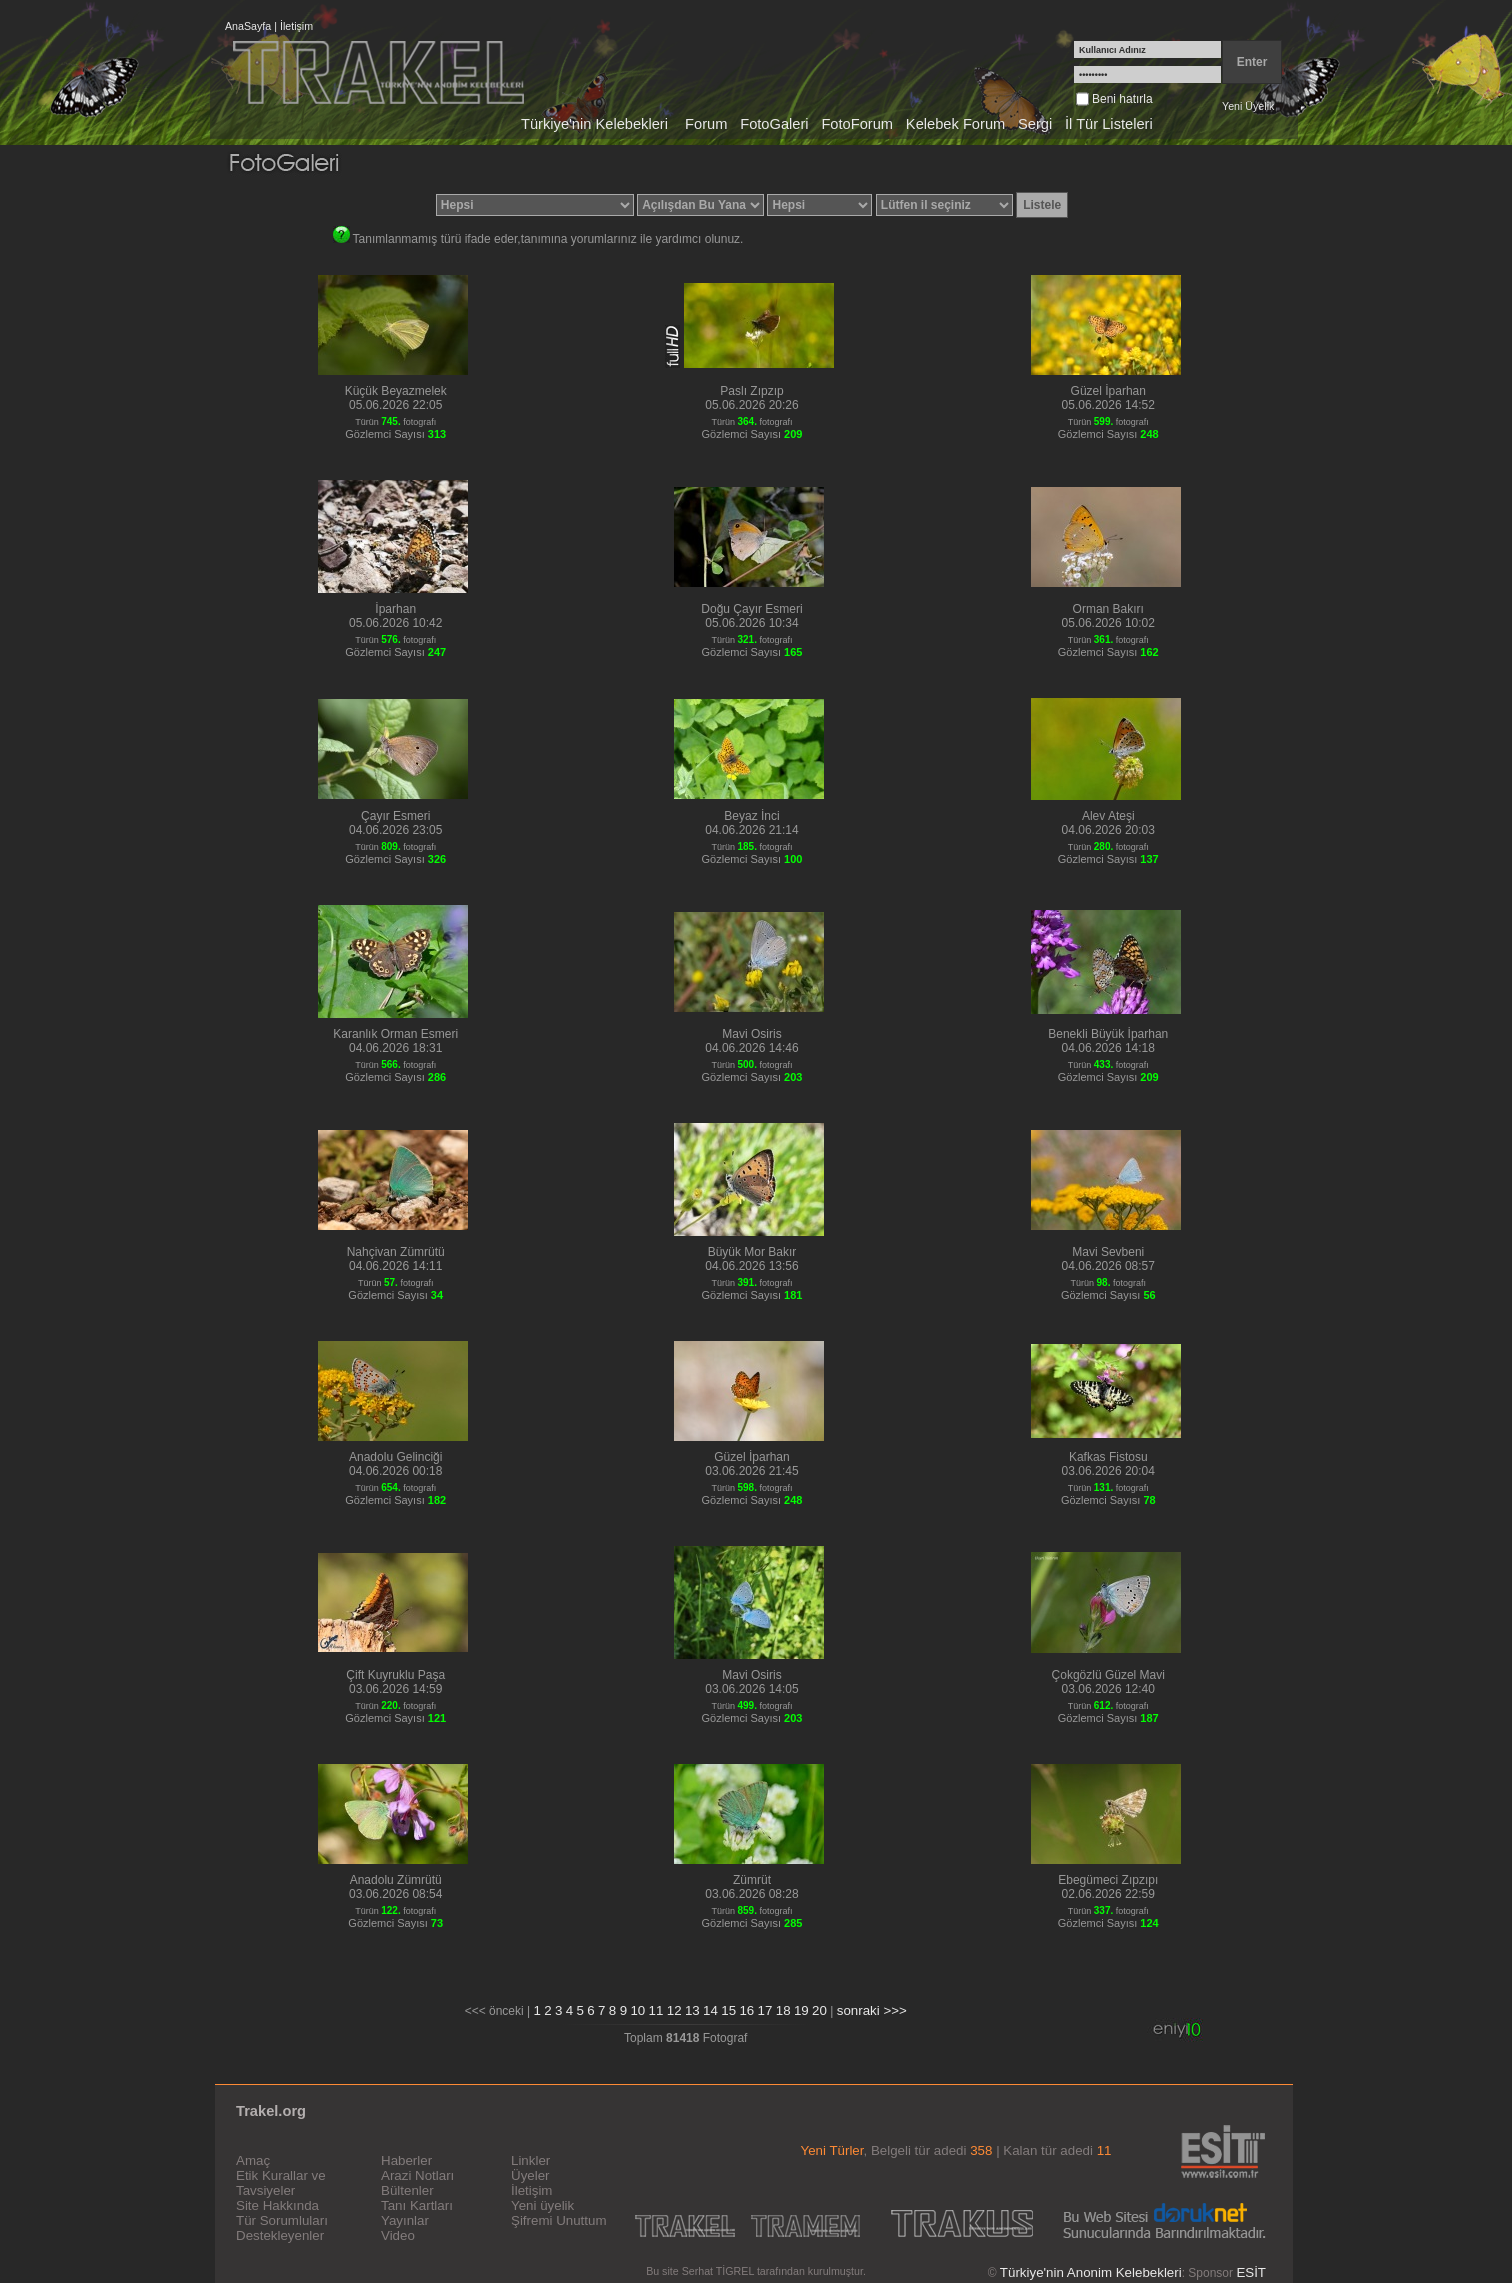  I want to click on Şifremi Unuttum, so click(559, 2220).